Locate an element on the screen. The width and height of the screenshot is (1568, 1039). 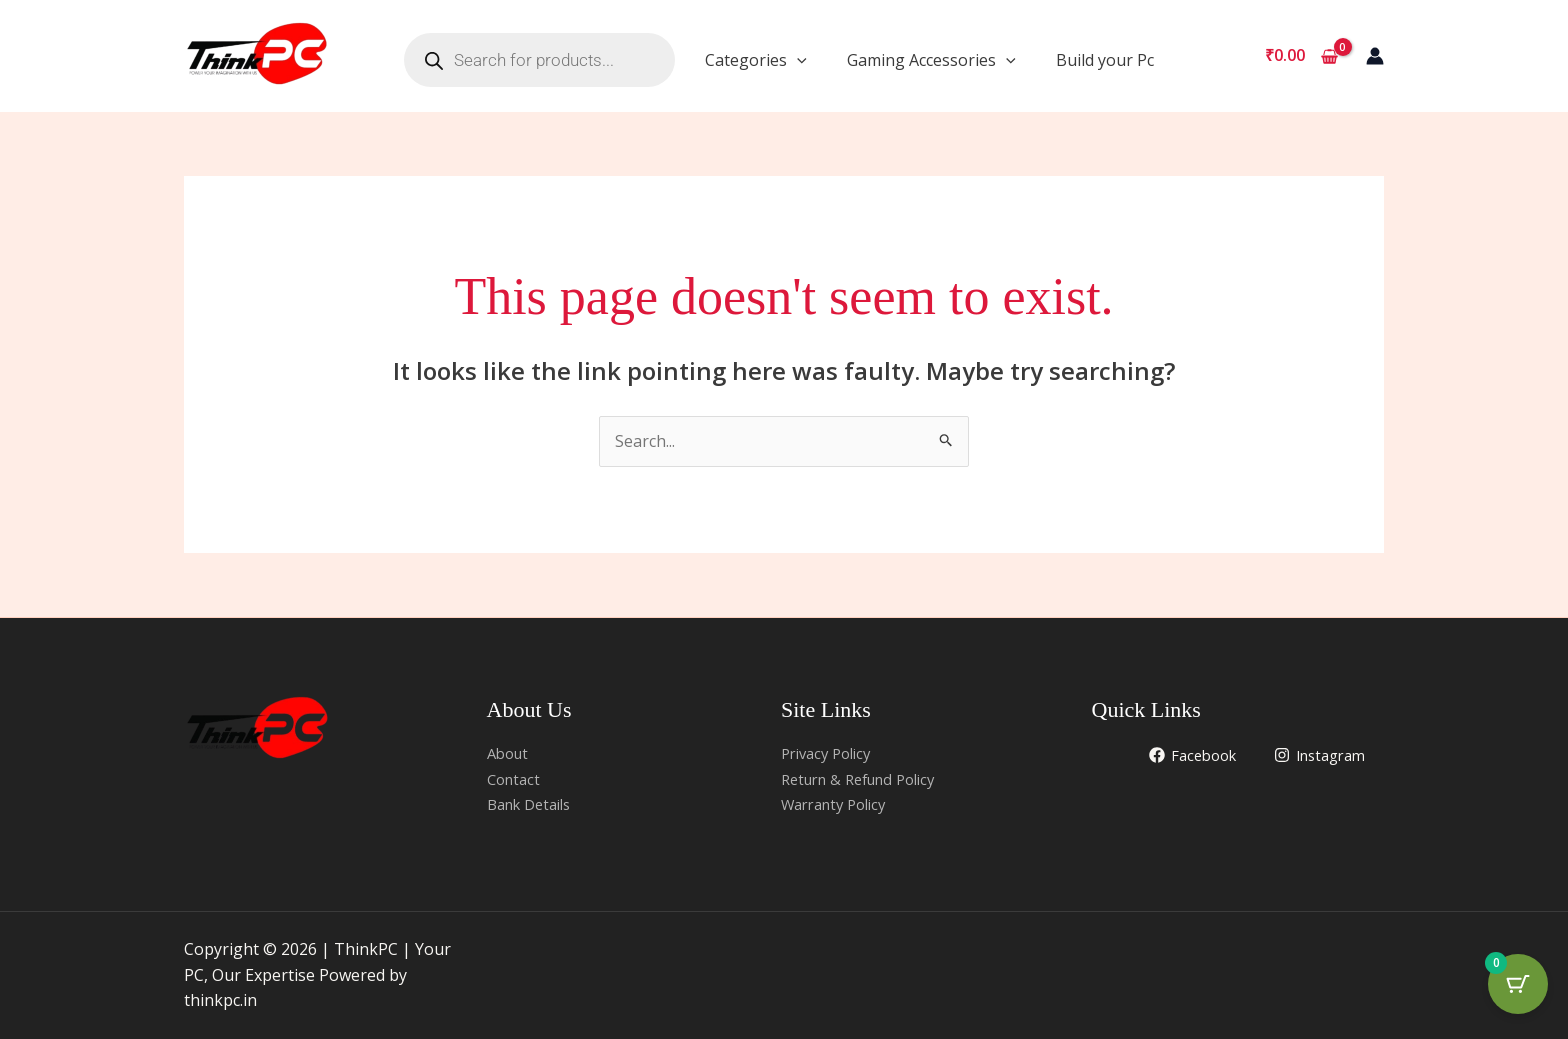
Privacy Policy is located at coordinates (831, 753).